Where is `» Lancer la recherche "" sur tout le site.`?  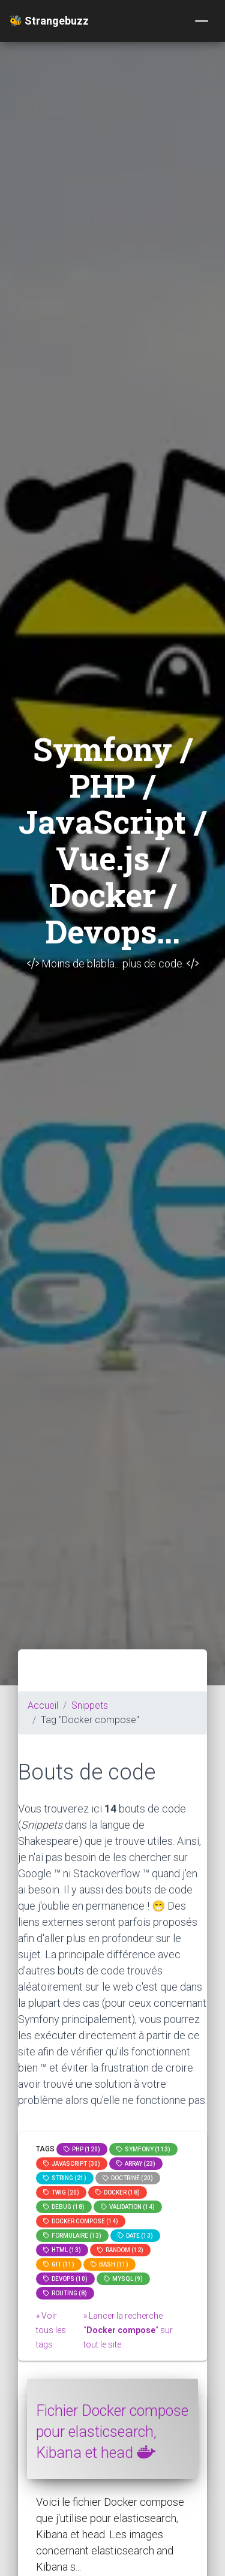 » Lancer la recherche "" sur tout le site. is located at coordinates (128, 2330).